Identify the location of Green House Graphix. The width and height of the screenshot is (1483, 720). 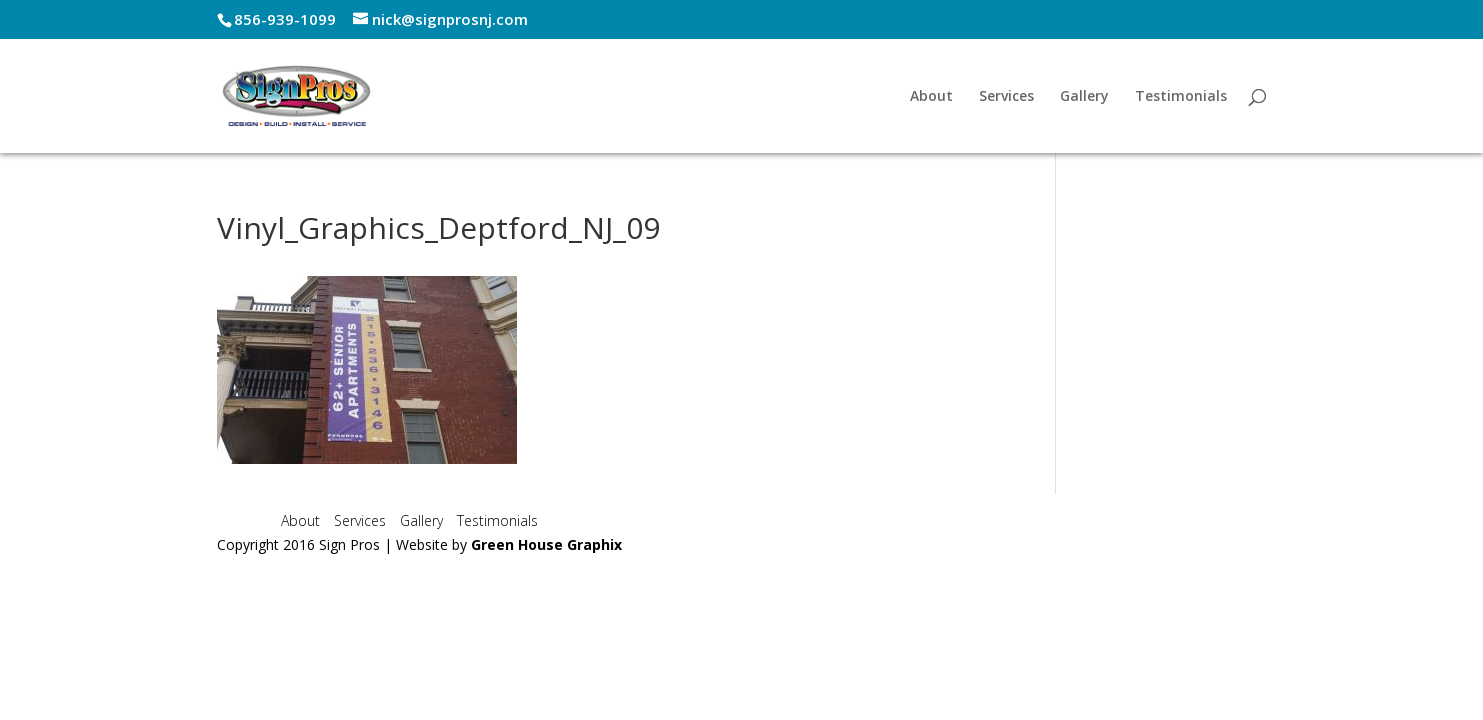
(546, 544).